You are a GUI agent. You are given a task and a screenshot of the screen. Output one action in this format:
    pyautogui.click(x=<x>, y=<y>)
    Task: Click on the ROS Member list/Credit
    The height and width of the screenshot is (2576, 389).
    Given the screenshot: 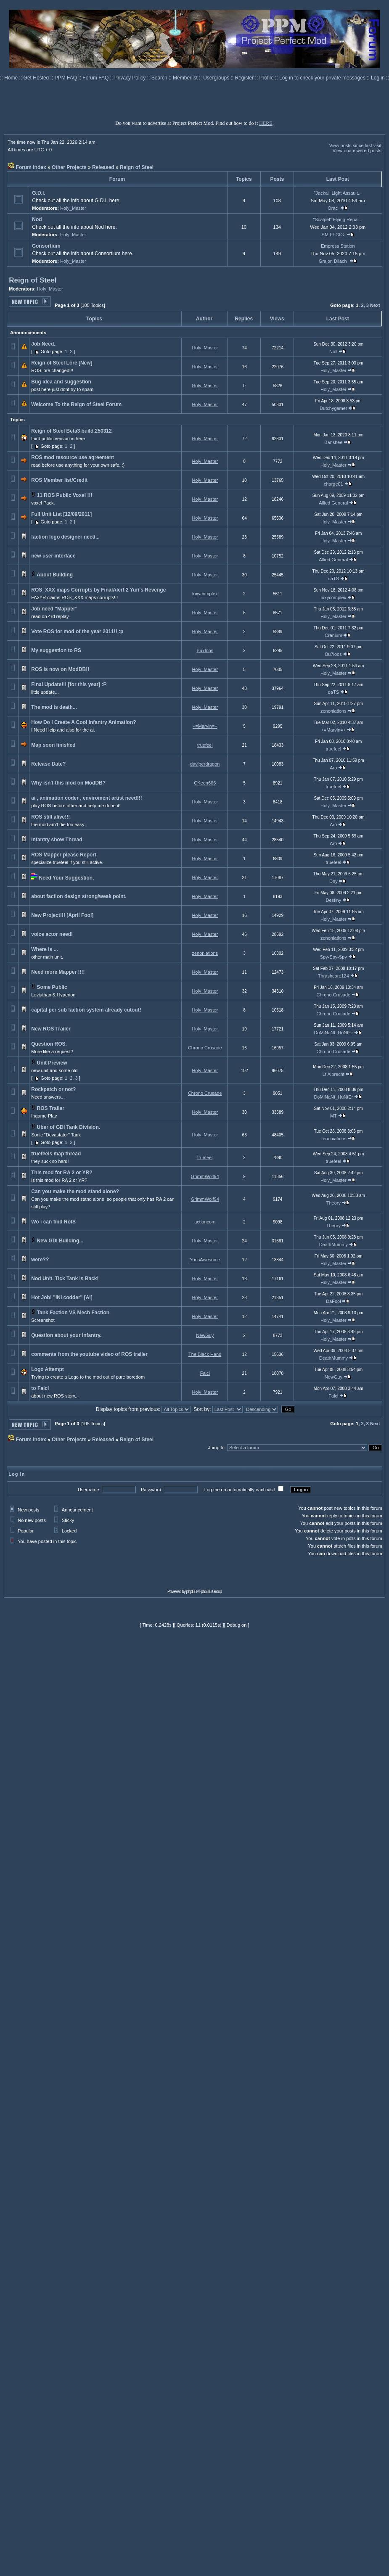 What is the action you would take?
    pyautogui.click(x=59, y=480)
    